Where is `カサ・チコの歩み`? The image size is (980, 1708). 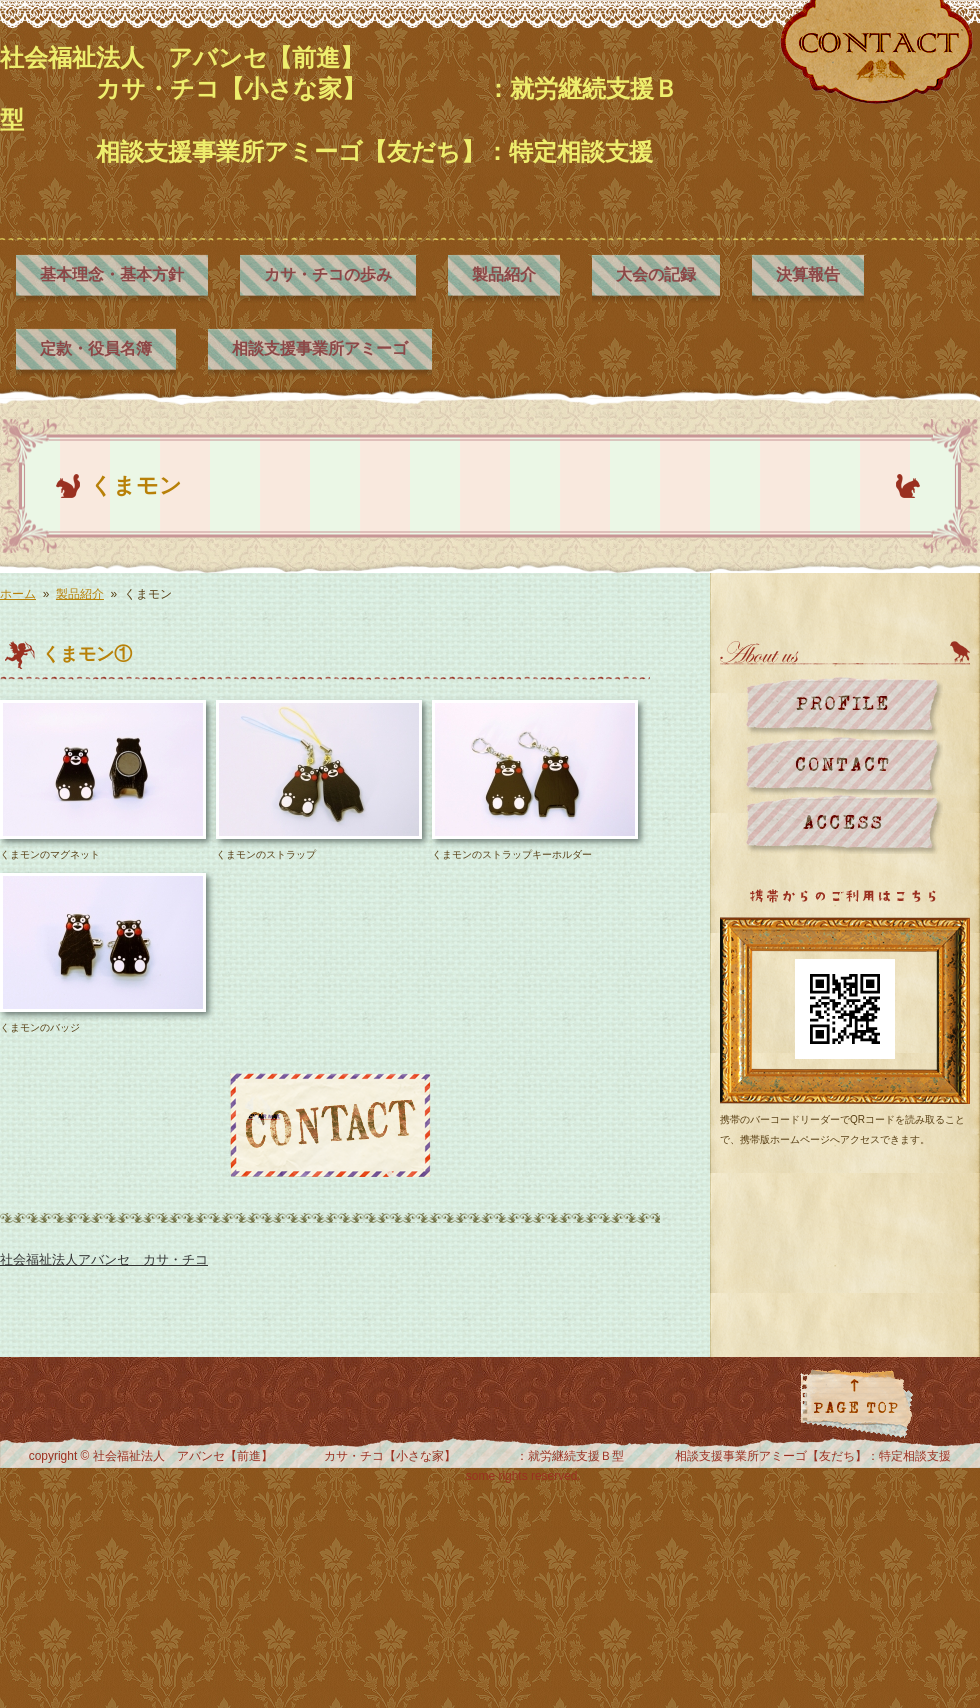
カサ・チコの歩み is located at coordinates (328, 274).